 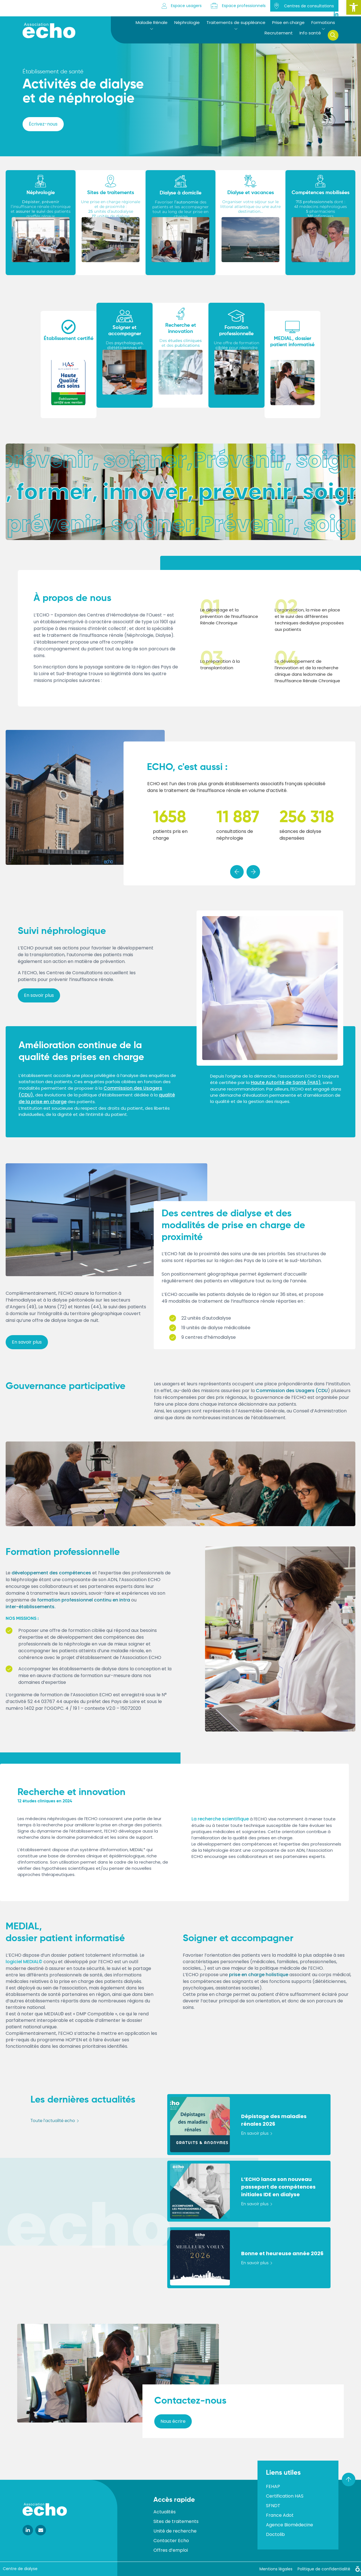 I want to click on [Établissement certifié], so click(x=68, y=327).